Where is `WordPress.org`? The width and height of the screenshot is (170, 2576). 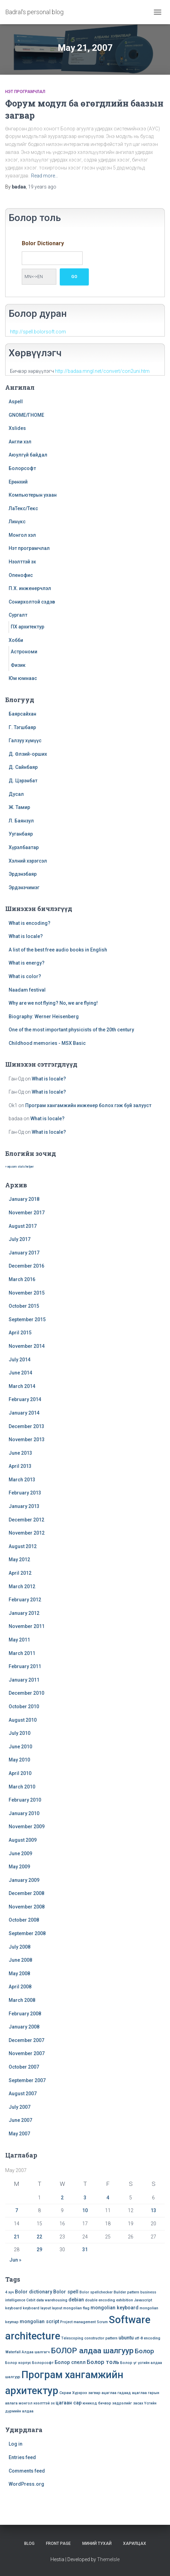 WordPress.org is located at coordinates (26, 2484).